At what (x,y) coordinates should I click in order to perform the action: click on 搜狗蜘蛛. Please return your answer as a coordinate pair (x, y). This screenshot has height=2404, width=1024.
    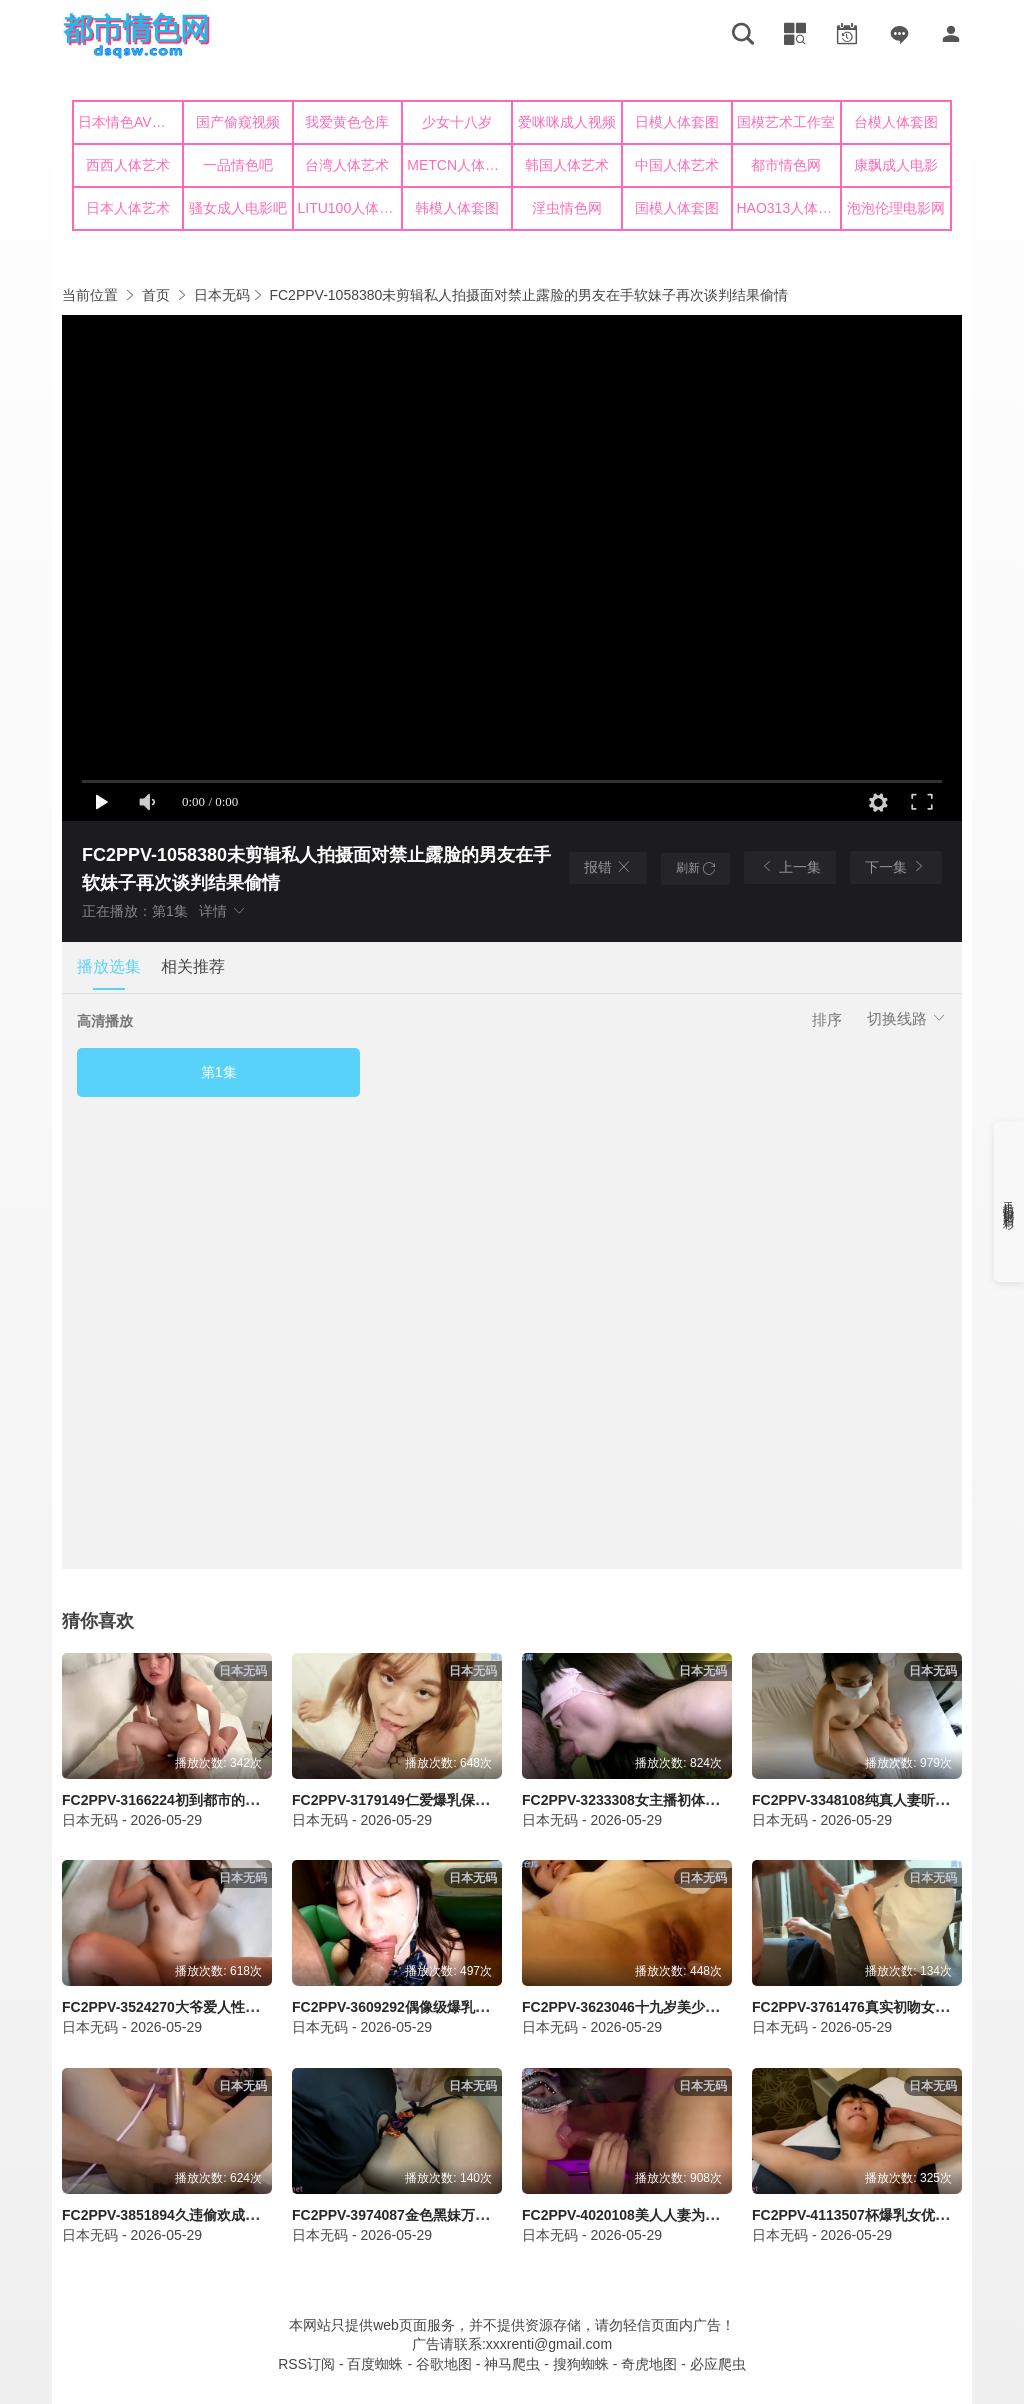
    Looking at the image, I should click on (581, 2364).